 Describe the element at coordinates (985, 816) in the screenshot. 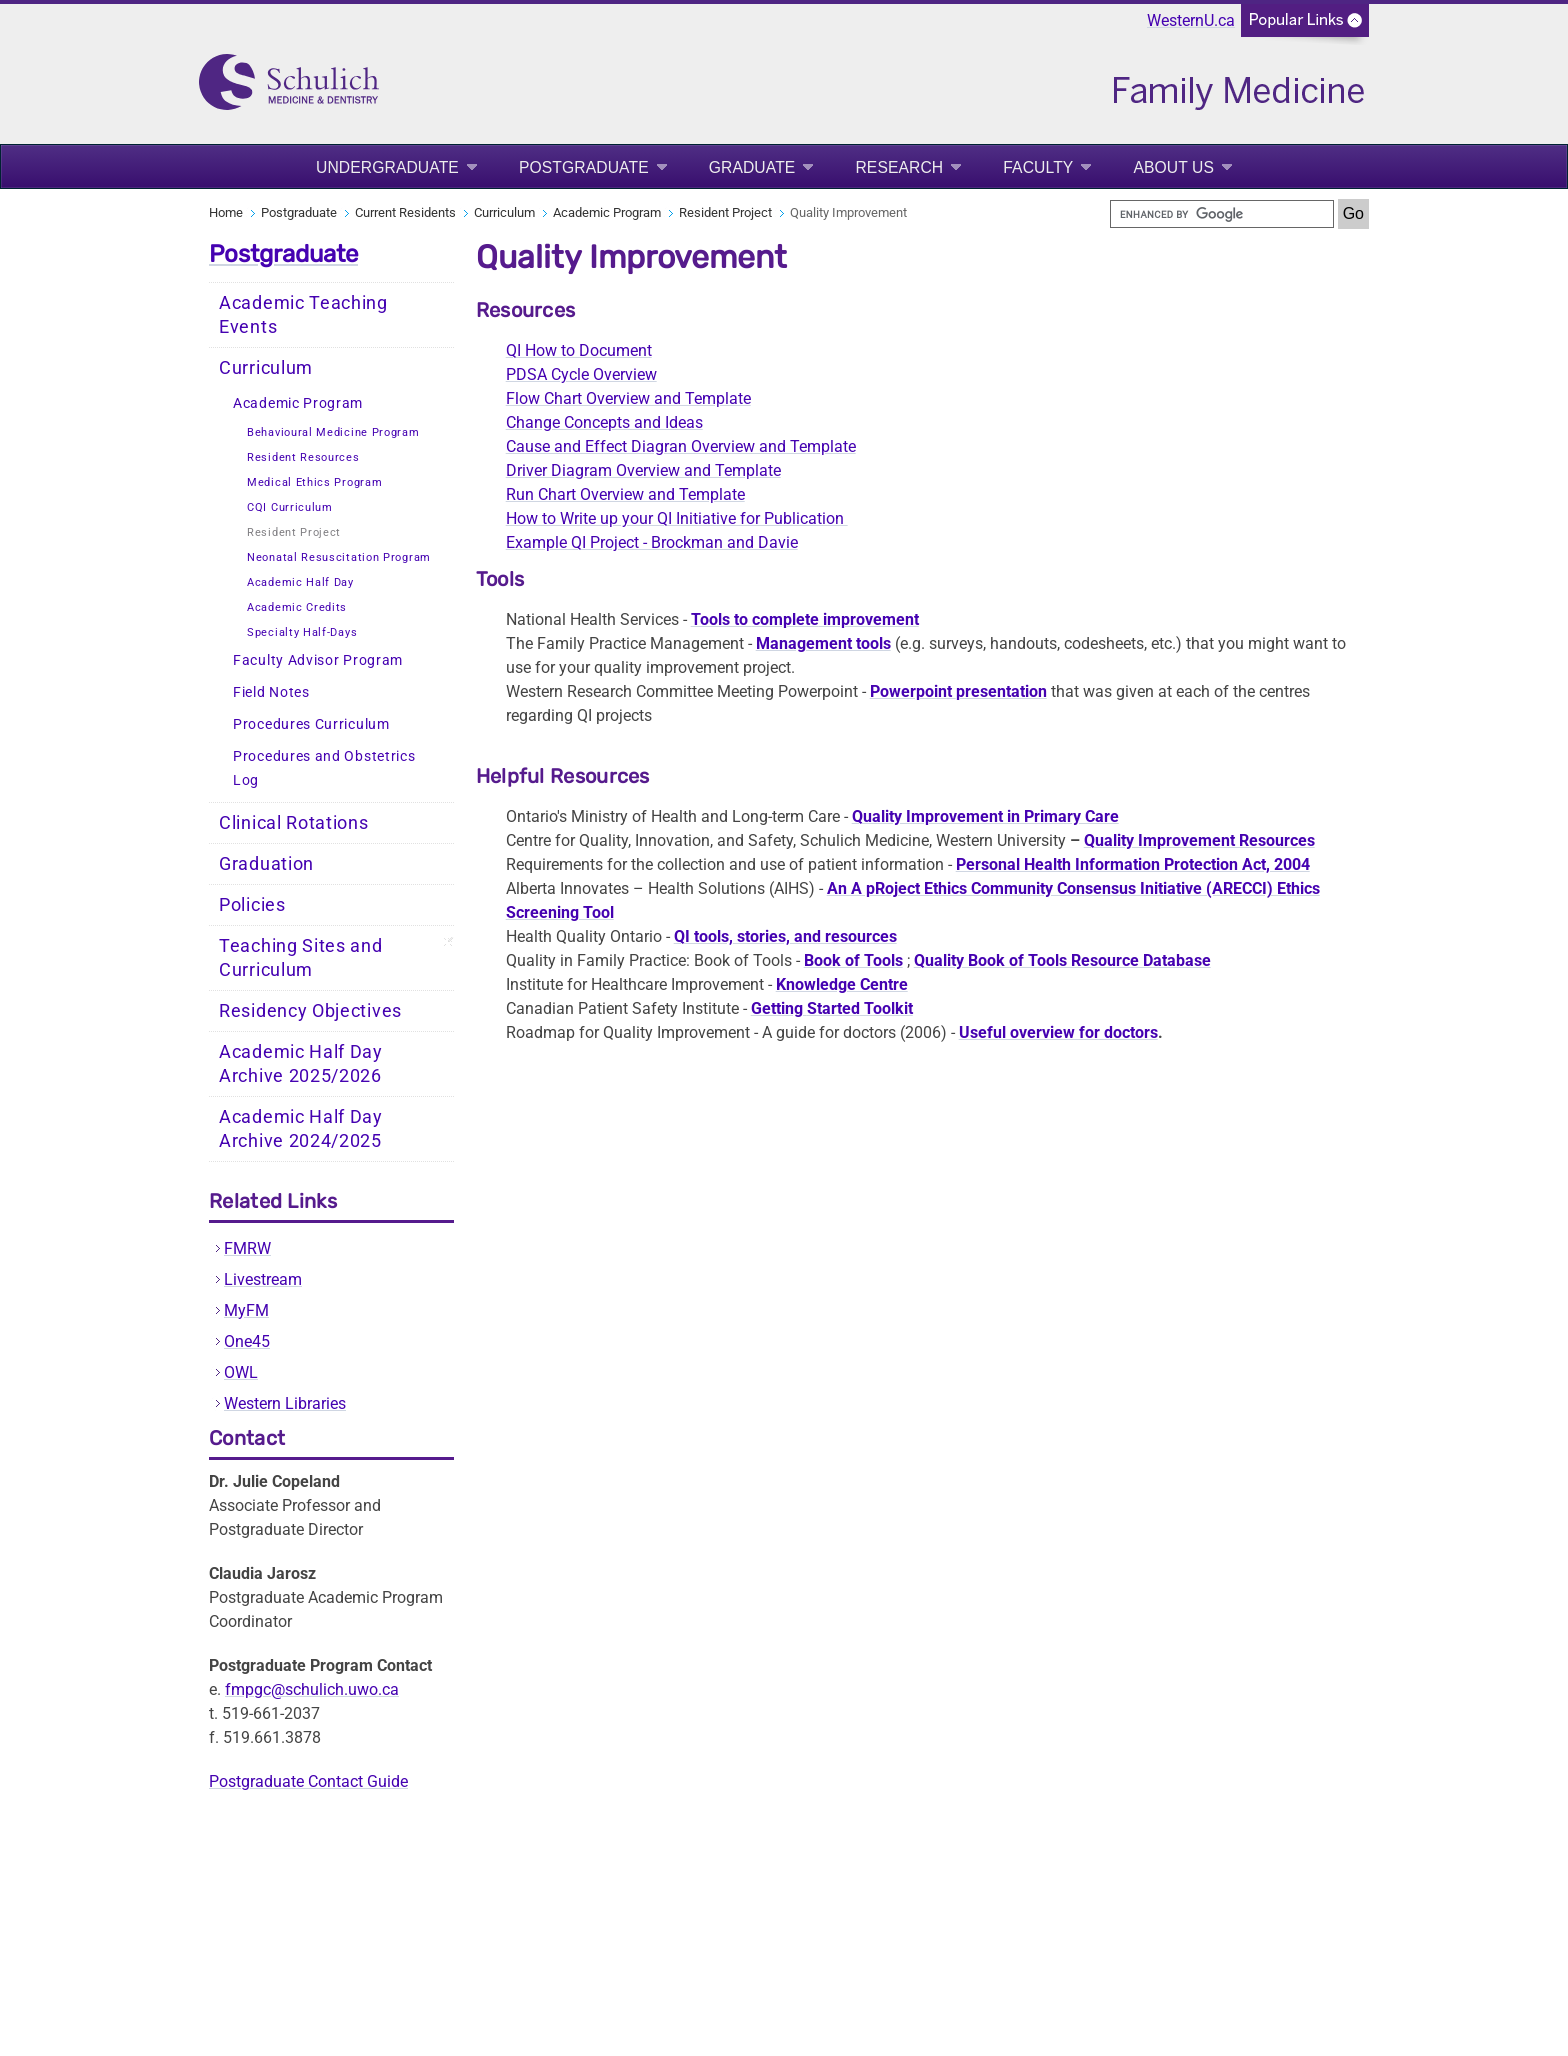

I see `Quality Improvement in Primary Care` at that location.